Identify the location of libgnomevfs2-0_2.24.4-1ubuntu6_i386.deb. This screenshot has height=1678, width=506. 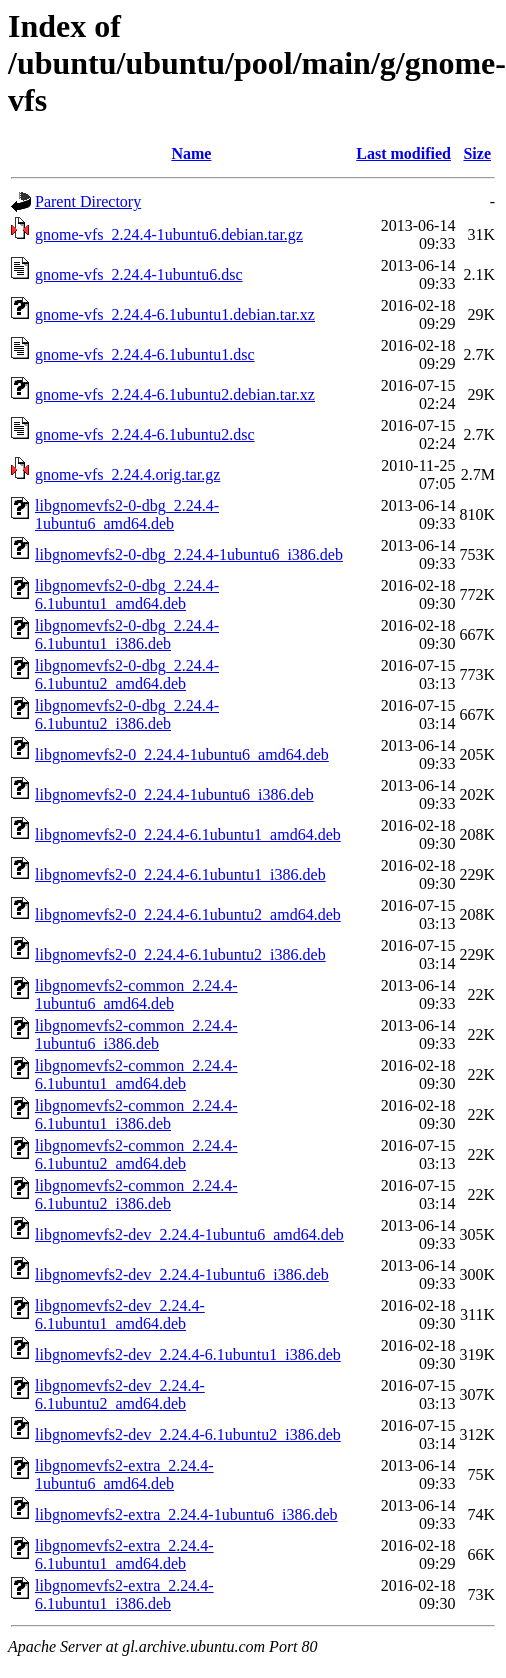
(174, 794).